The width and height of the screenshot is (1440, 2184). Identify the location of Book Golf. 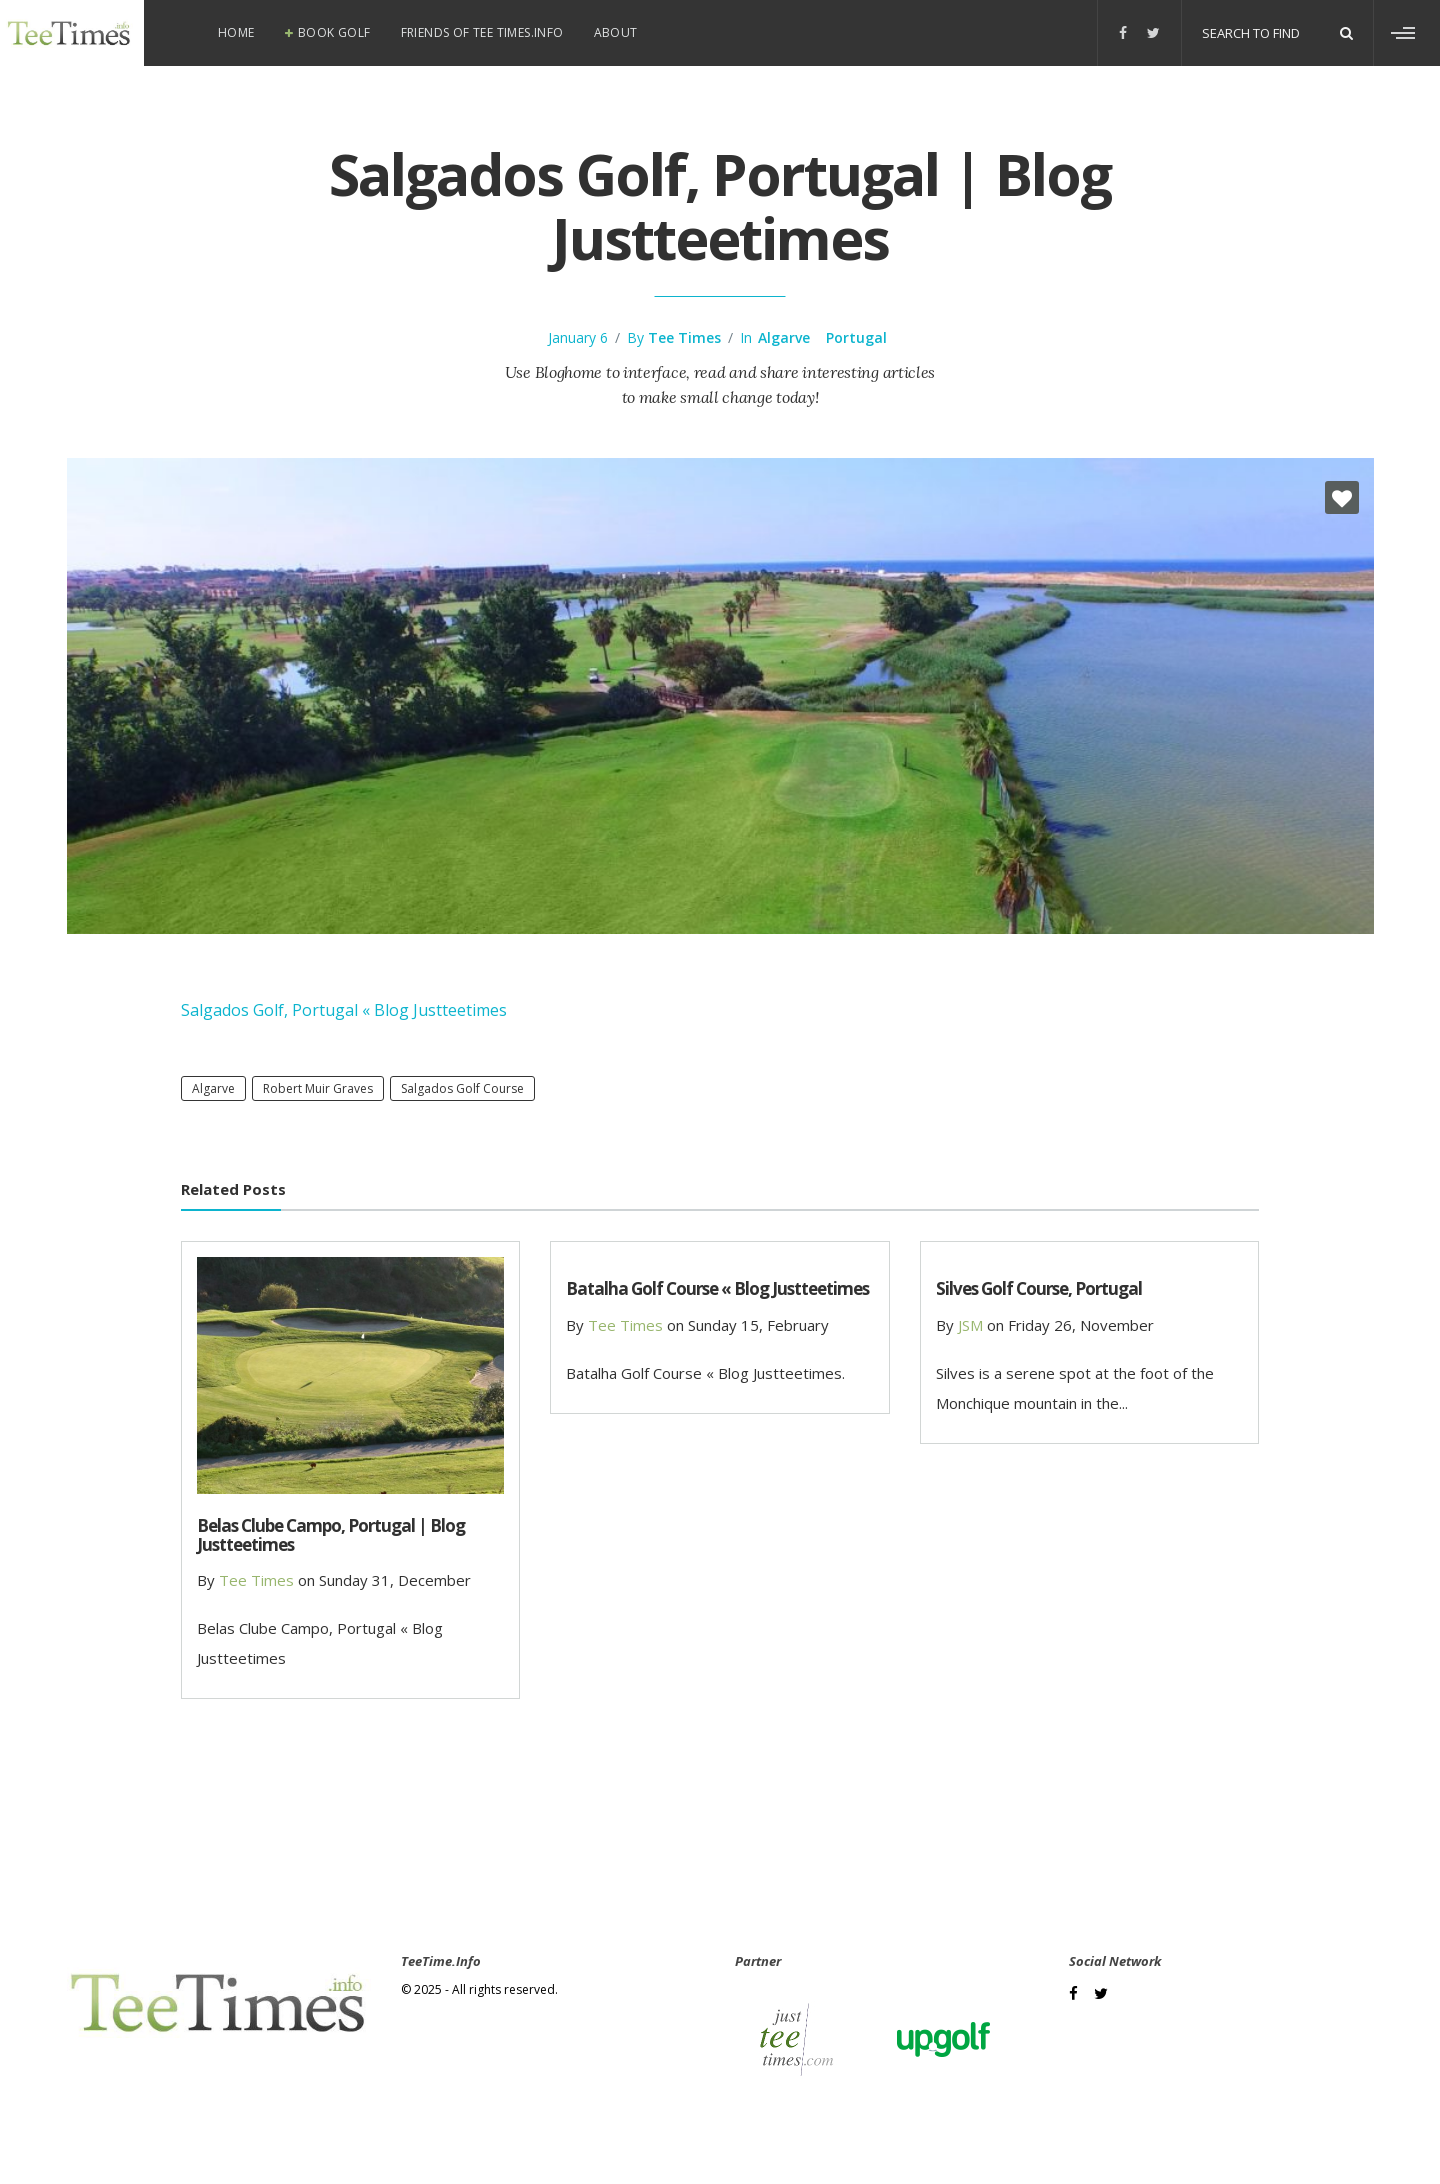
(334, 32).